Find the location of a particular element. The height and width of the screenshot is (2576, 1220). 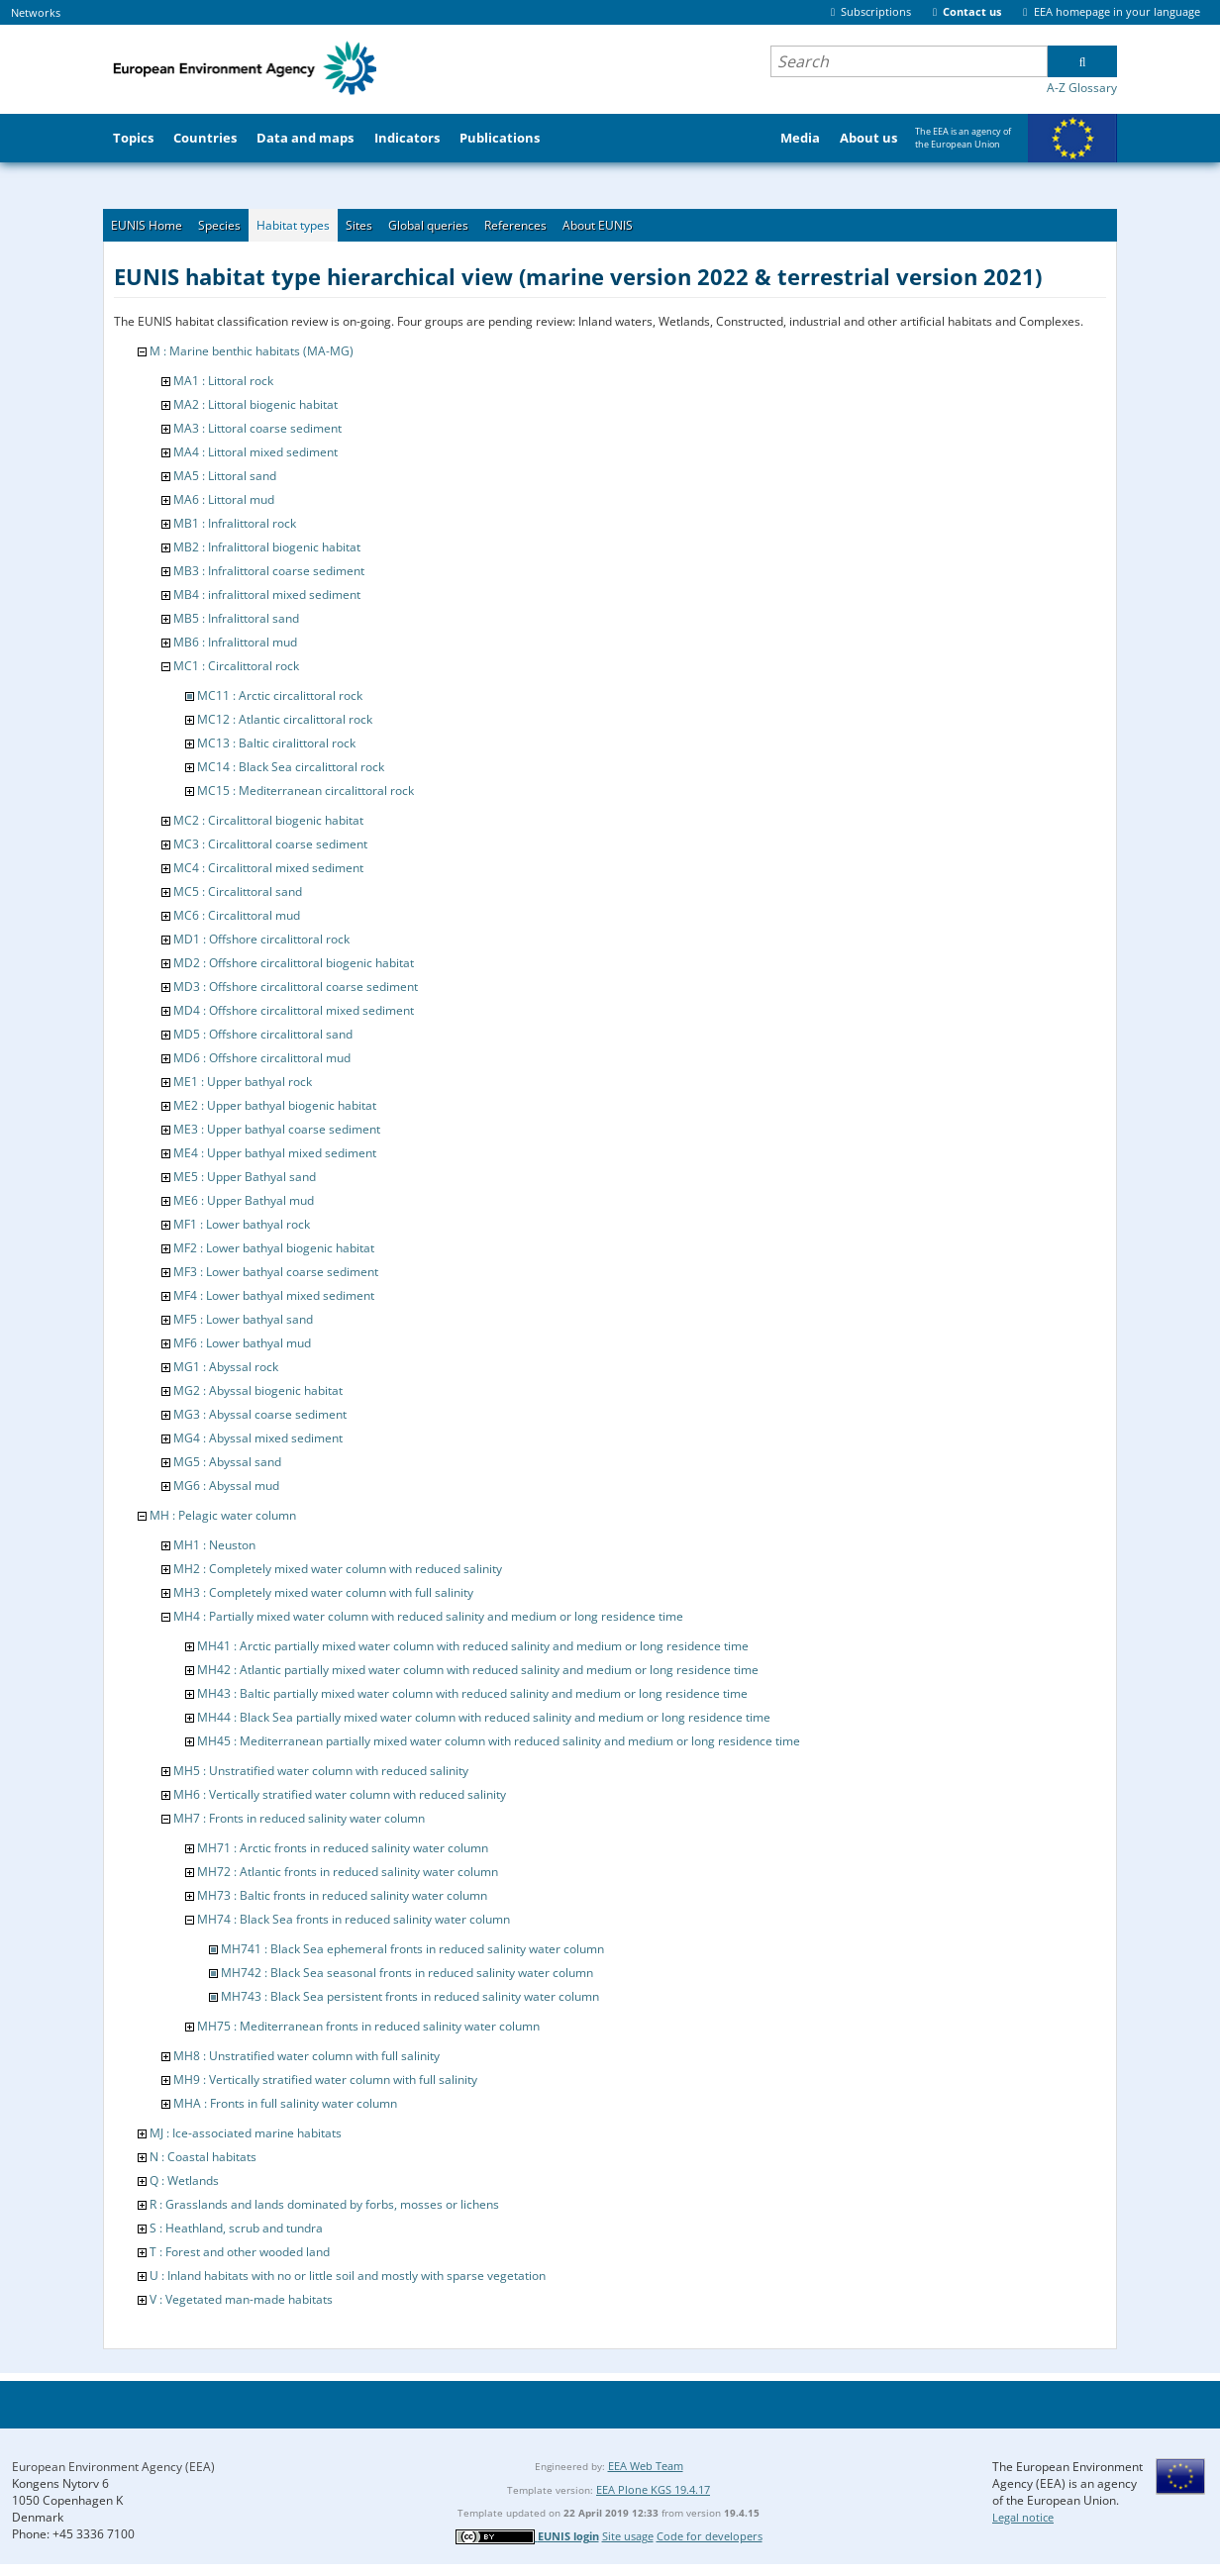

MH45 : Mediterranean partially mixed water column with reduced salinity and medium or long residence time is located at coordinates (498, 1741).